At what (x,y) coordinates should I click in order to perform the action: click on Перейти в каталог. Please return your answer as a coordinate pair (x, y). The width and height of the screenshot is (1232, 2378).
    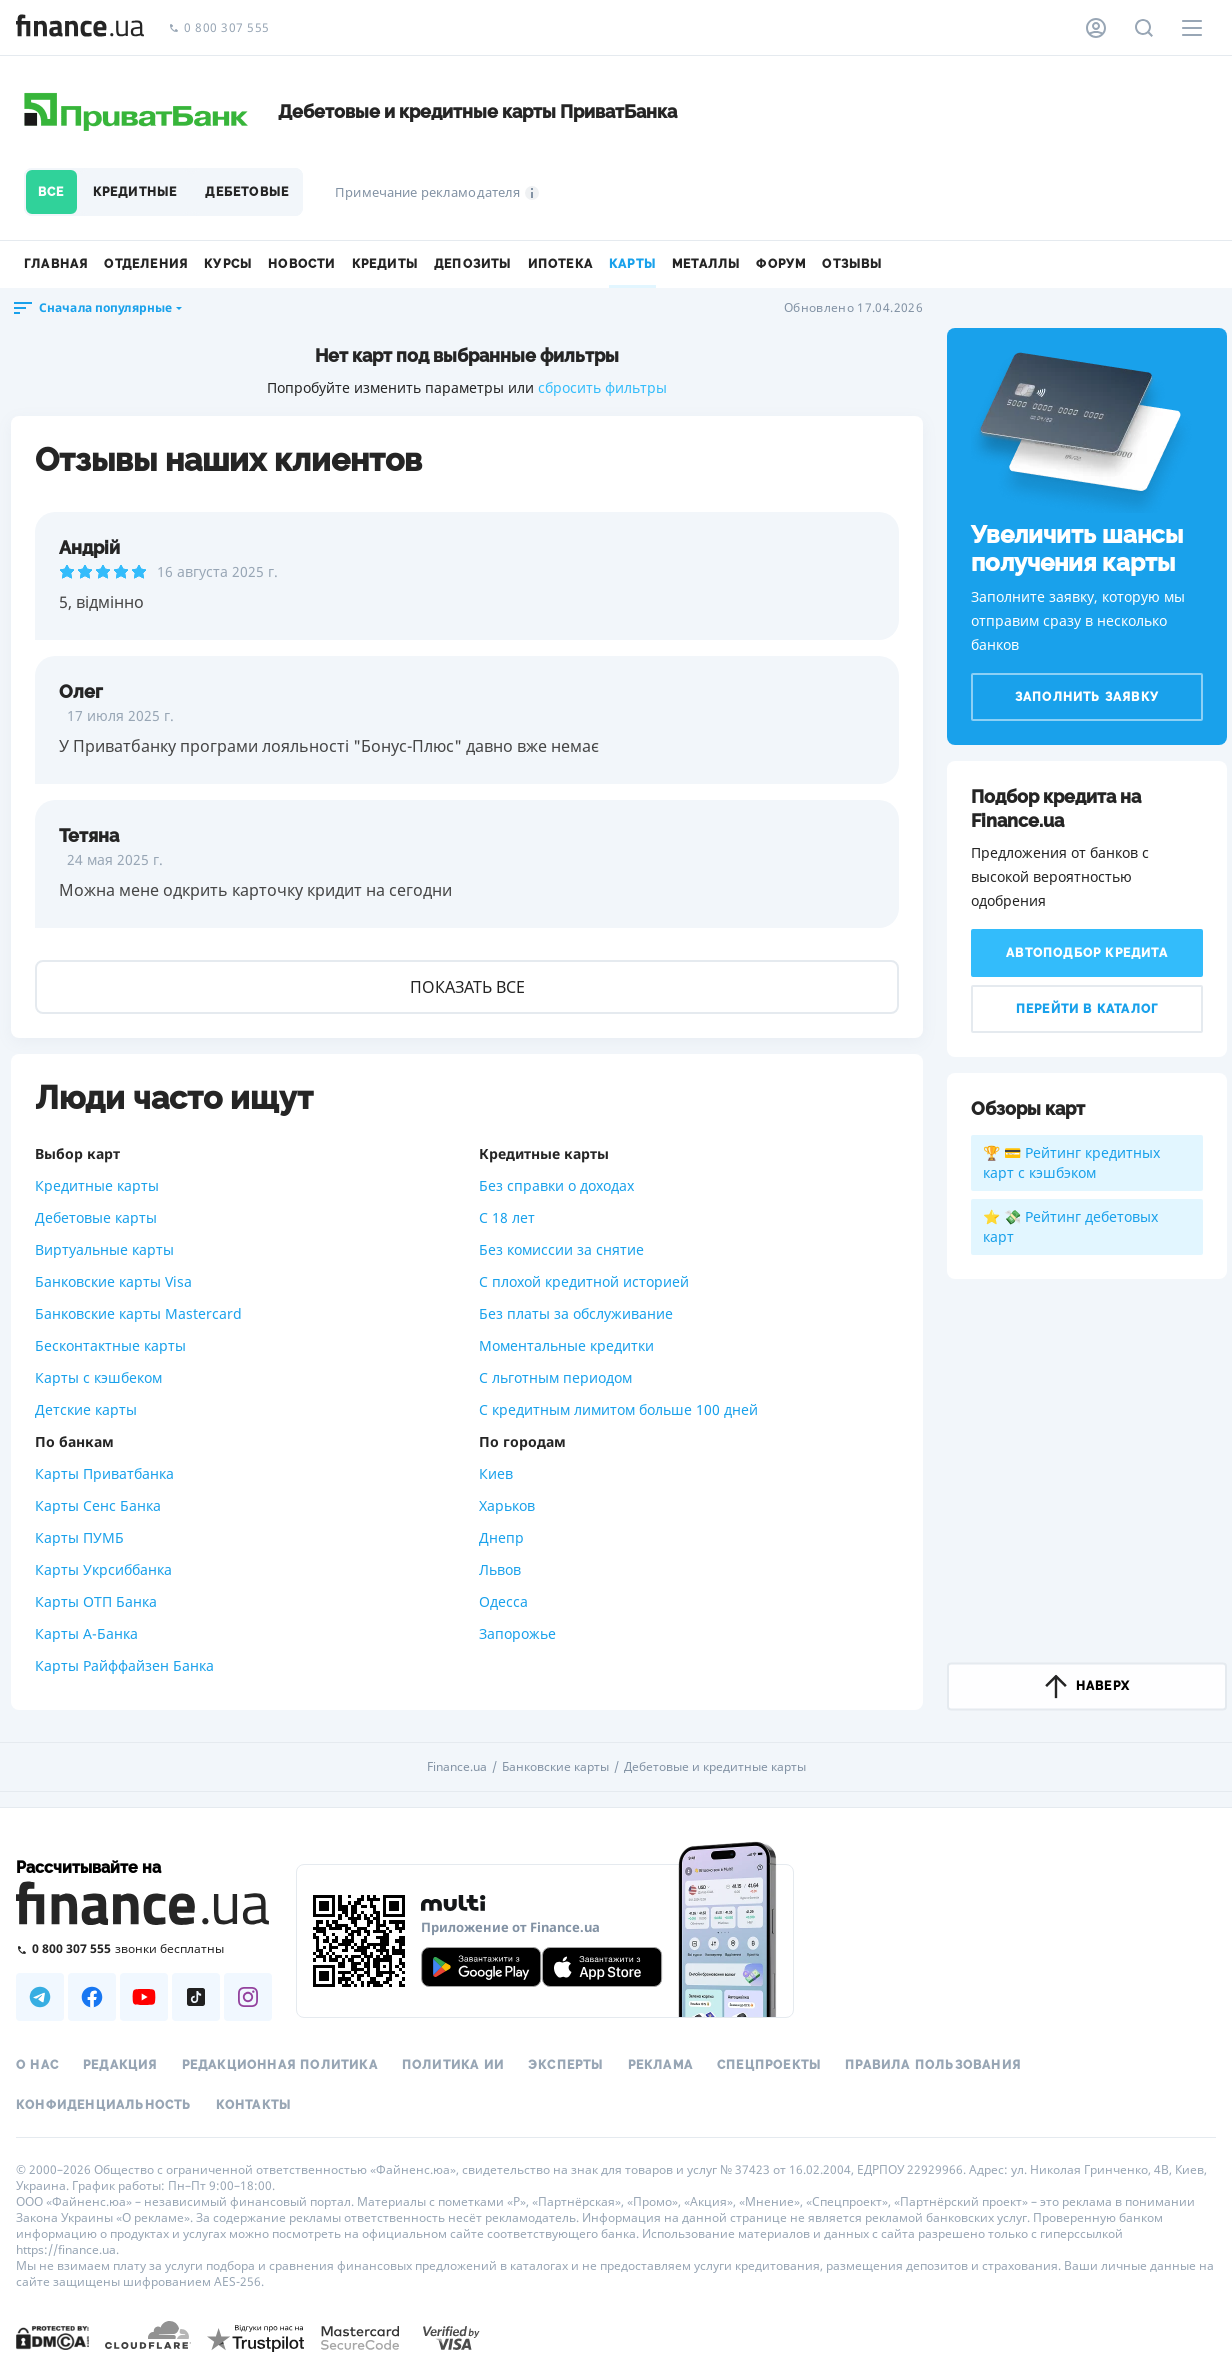
    Looking at the image, I should click on (1087, 1009).